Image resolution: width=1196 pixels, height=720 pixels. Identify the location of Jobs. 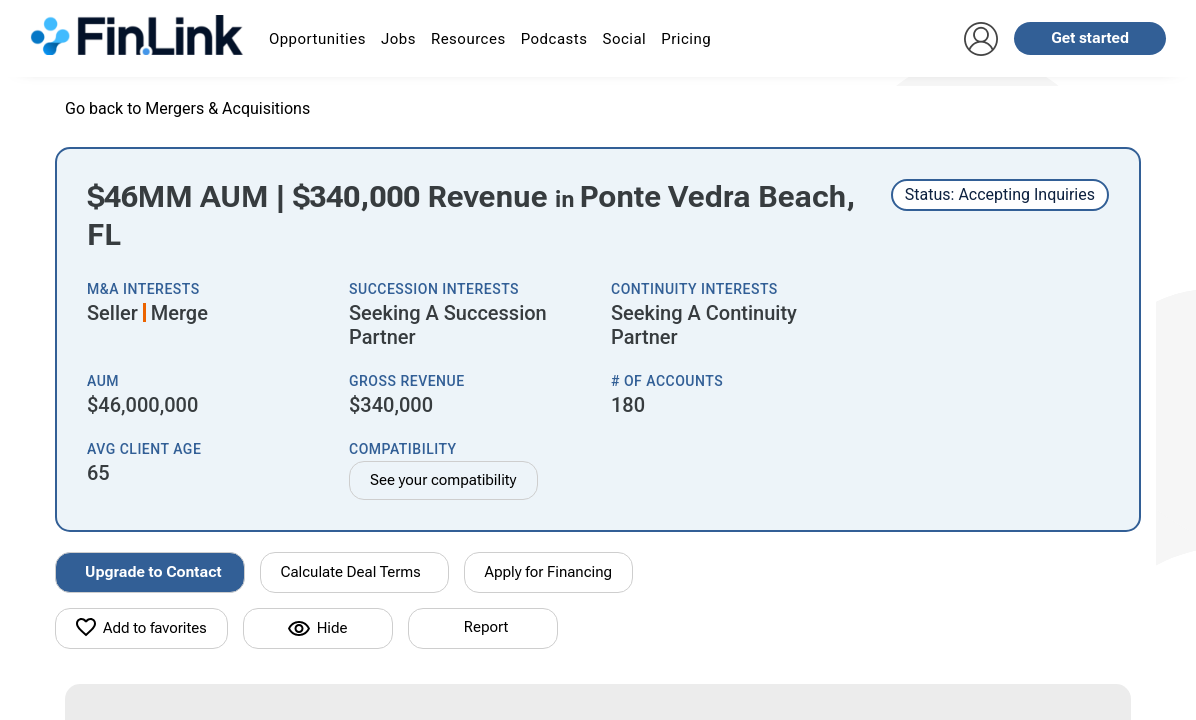
(398, 39).